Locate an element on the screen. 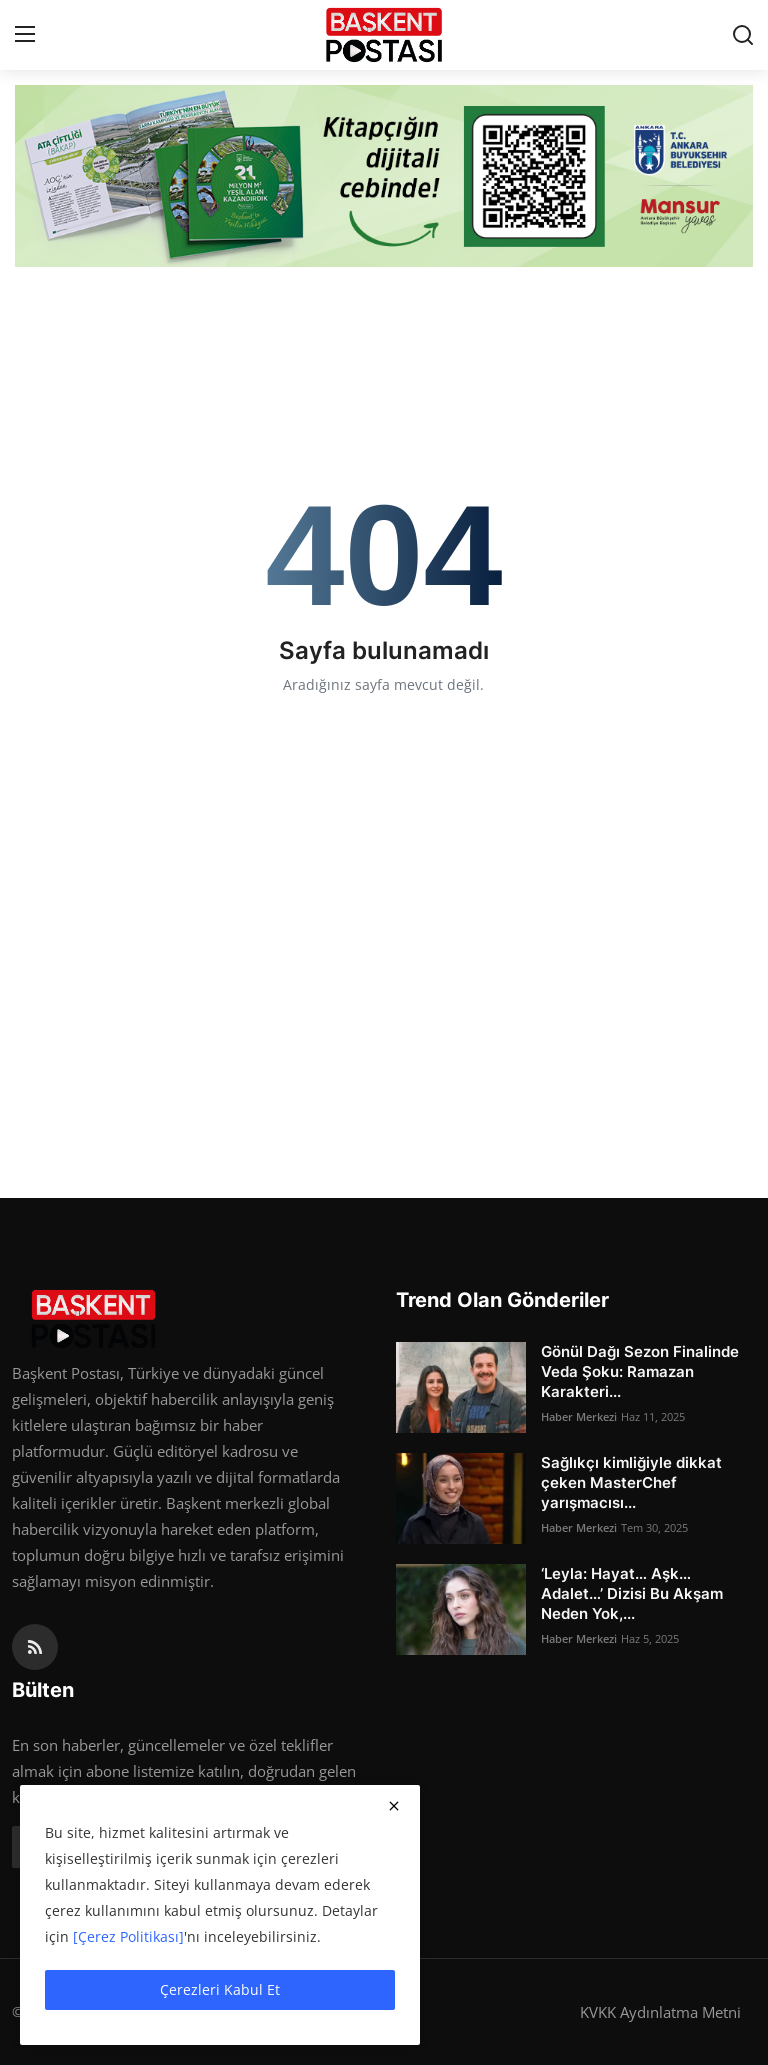 The height and width of the screenshot is (2065, 768). Çerezleri Kabul Et [close] is located at coordinates (220, 1989).